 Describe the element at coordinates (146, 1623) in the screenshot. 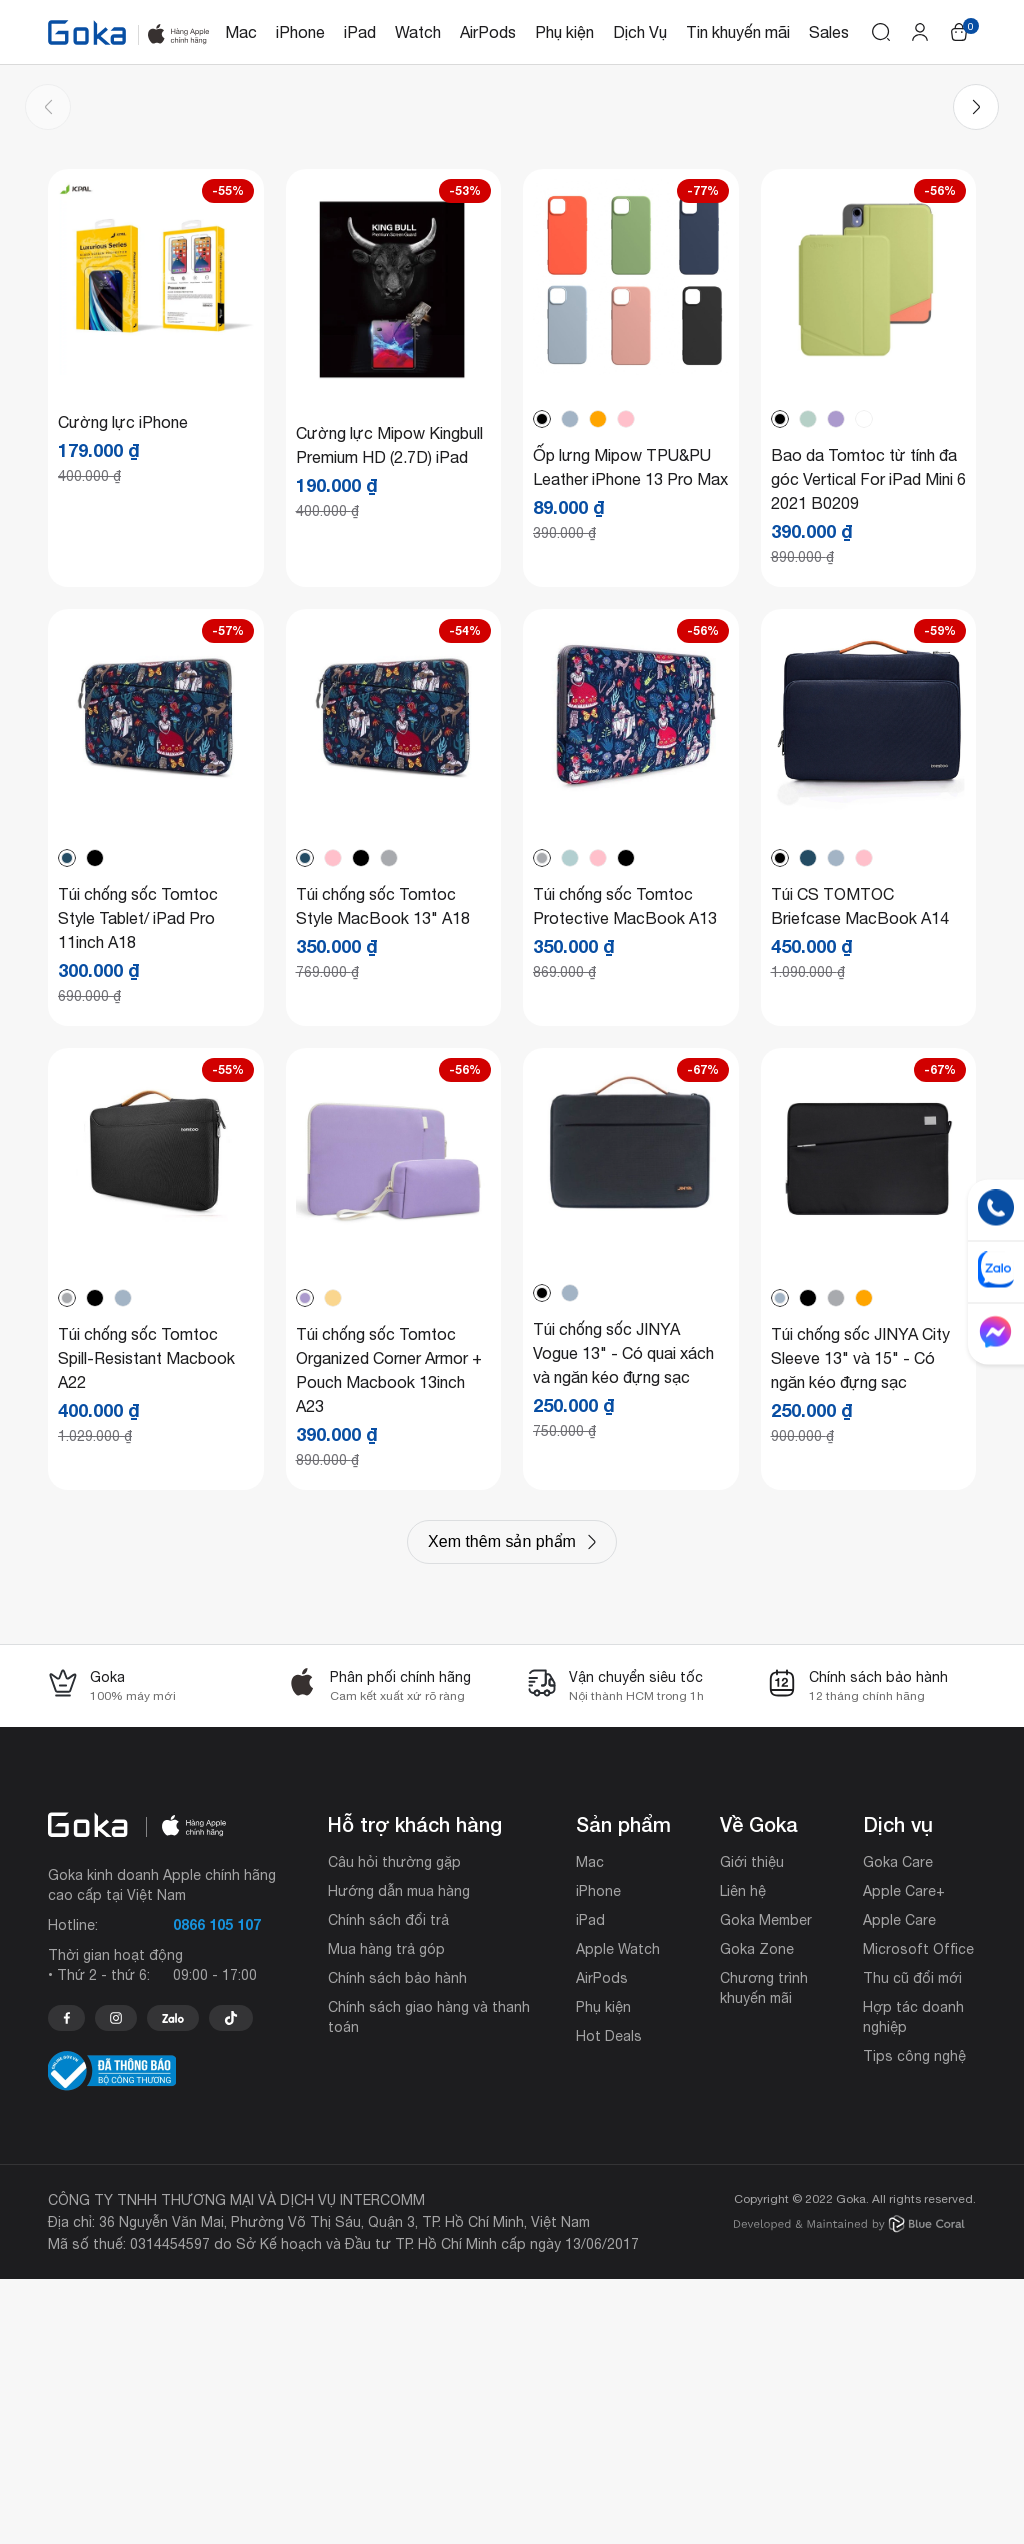

I see `Túi chống sốc Tomtoc Spill-Resistant Macbook A22` at that location.